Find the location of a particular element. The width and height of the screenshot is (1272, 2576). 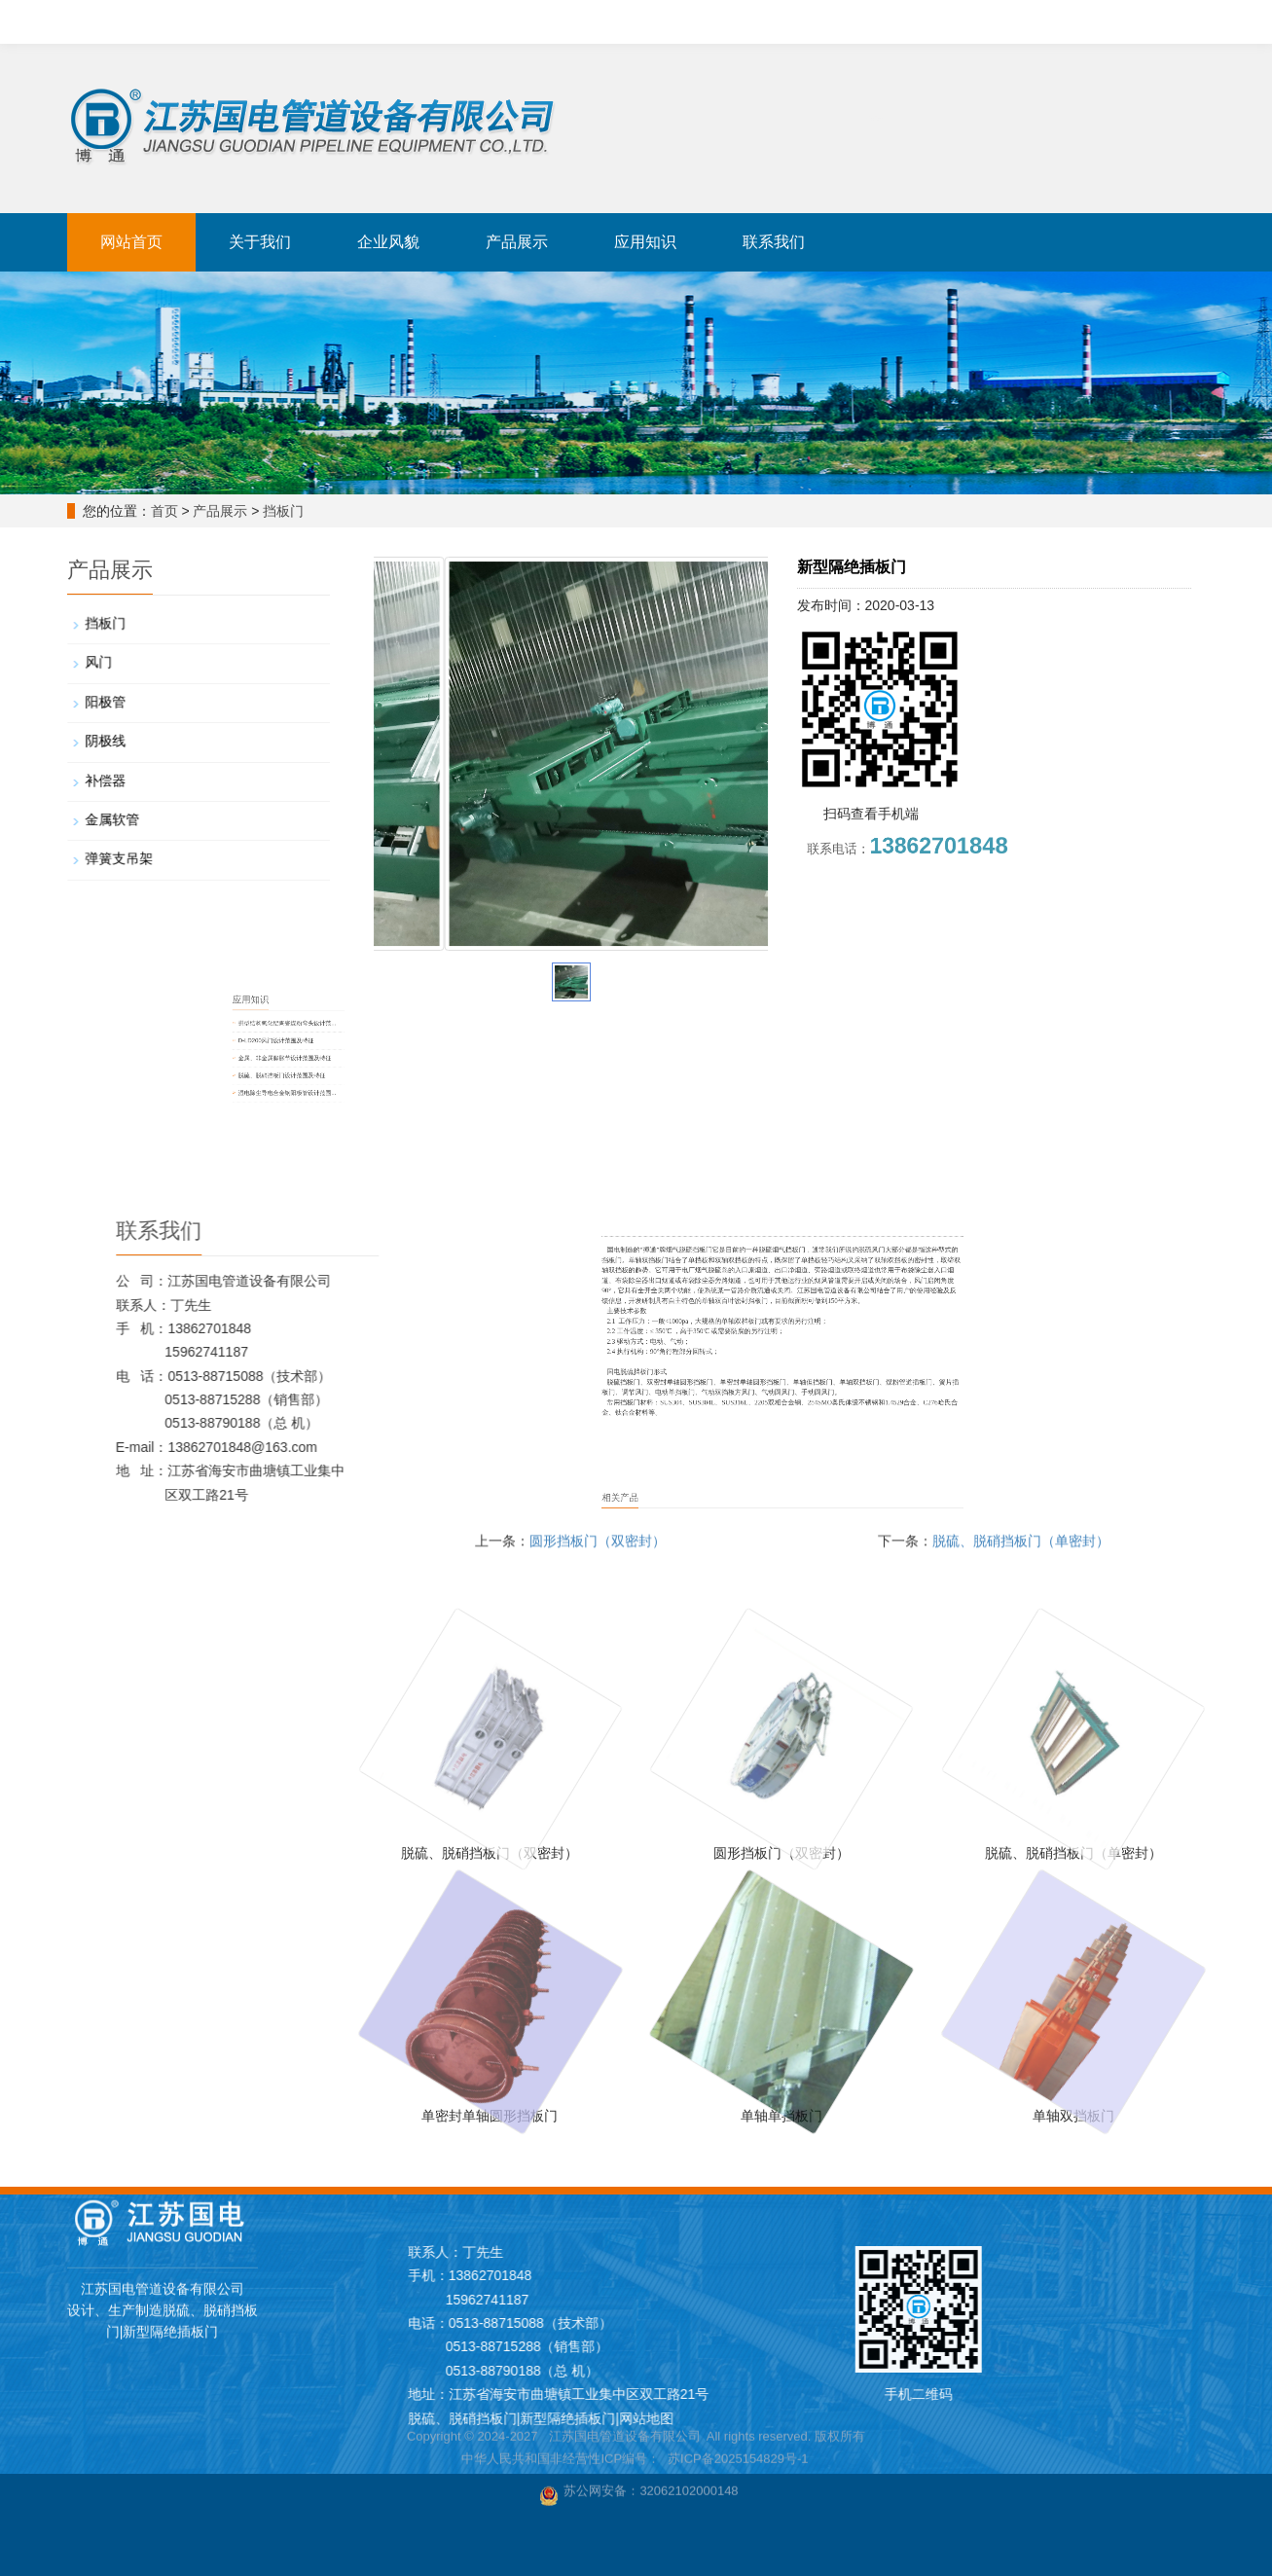

企业风貌 is located at coordinates (388, 242).